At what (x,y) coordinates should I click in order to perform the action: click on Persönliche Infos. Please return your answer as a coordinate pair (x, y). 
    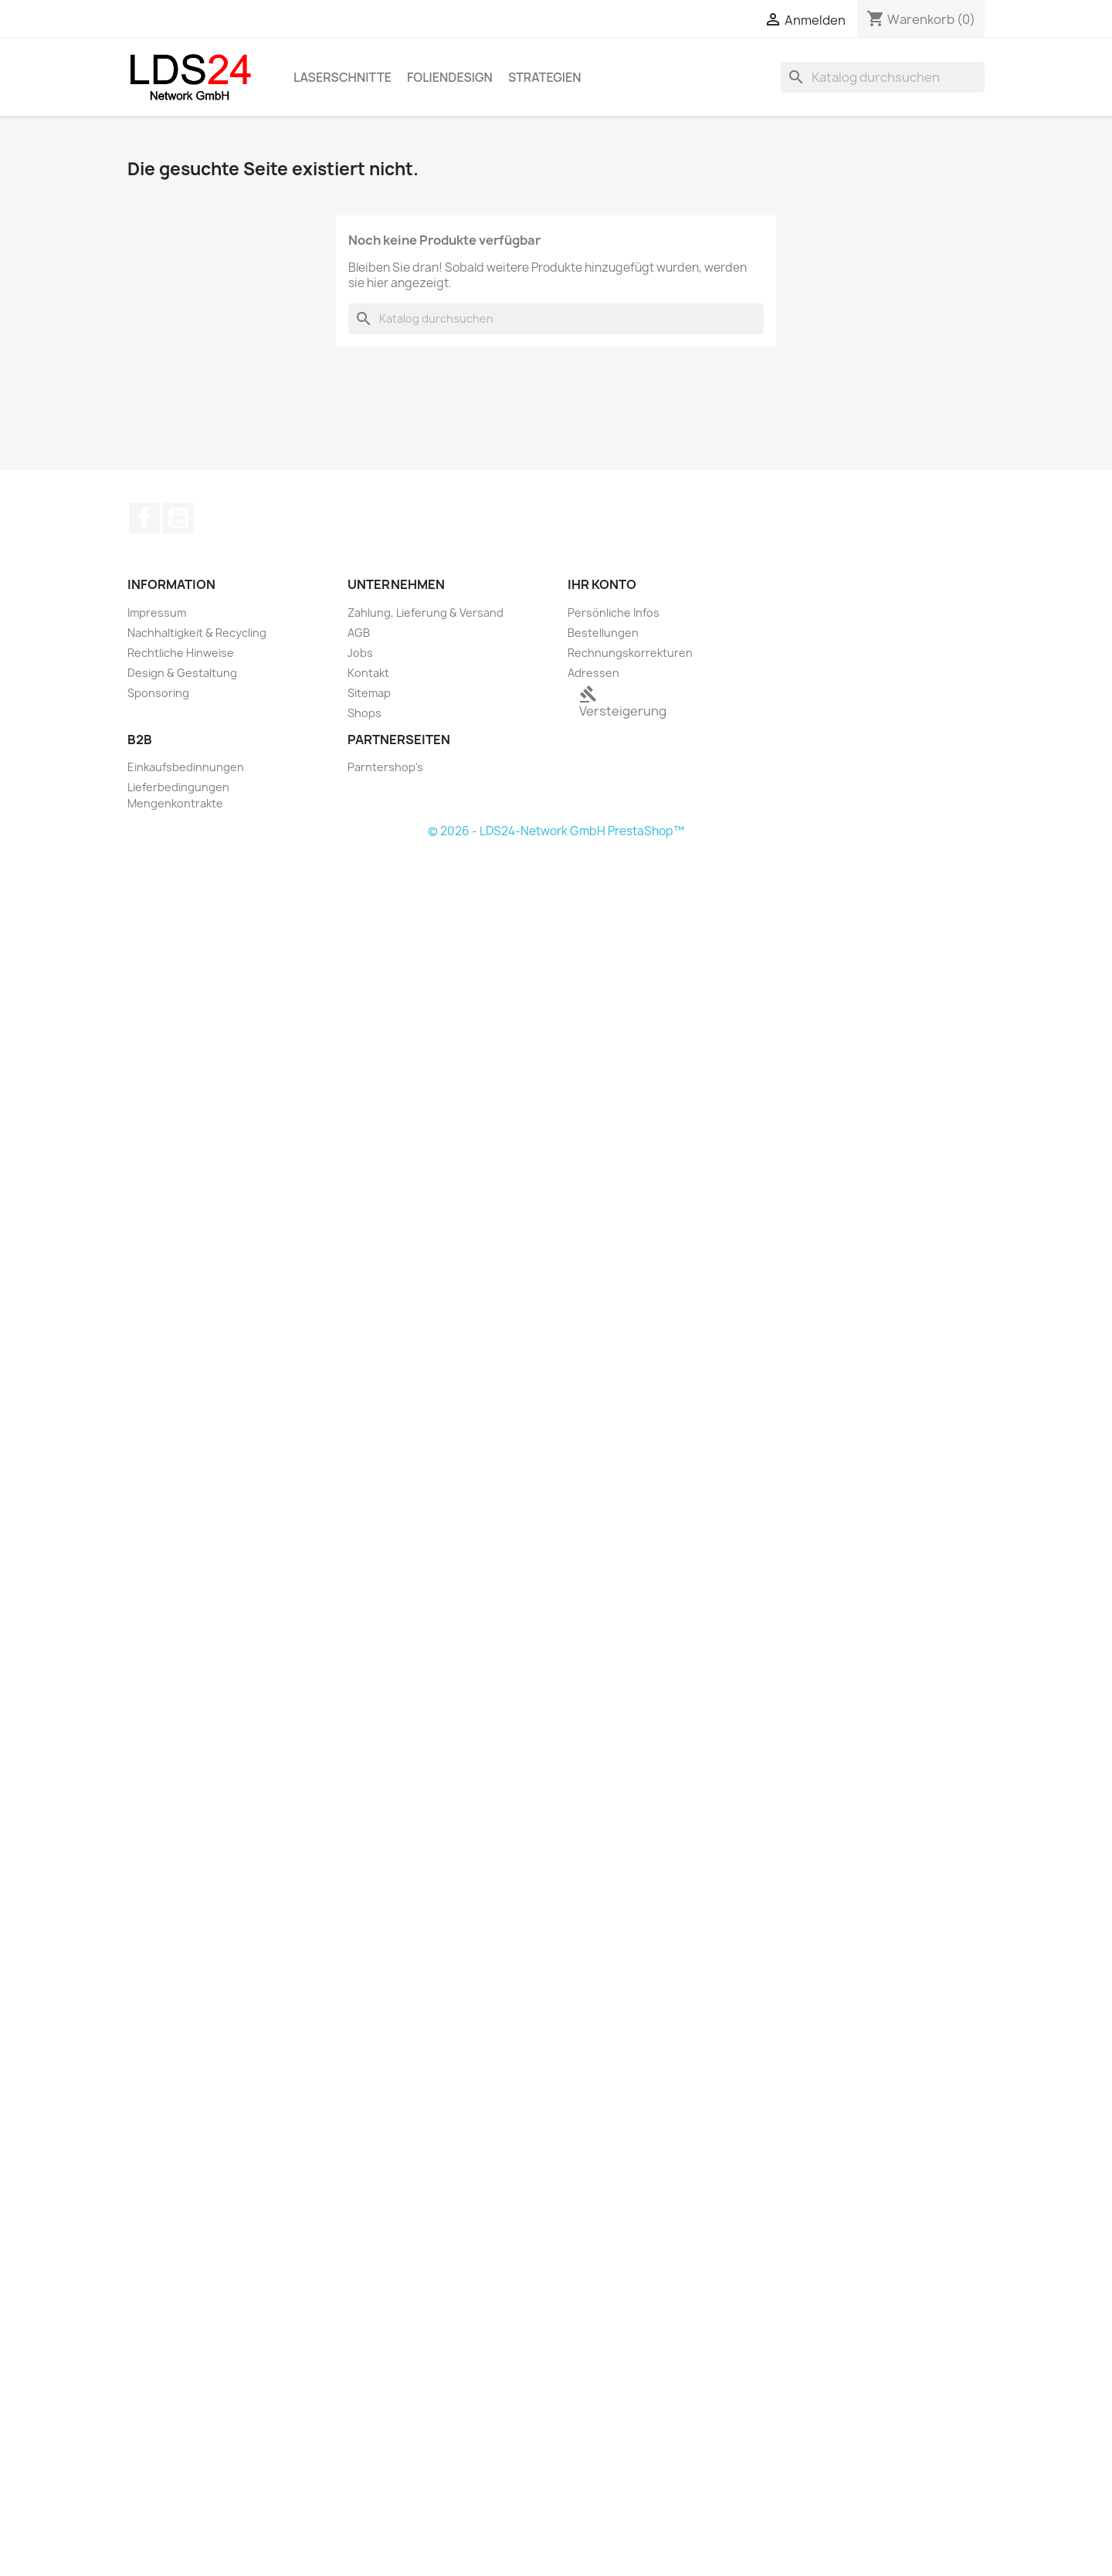
    Looking at the image, I should click on (613, 612).